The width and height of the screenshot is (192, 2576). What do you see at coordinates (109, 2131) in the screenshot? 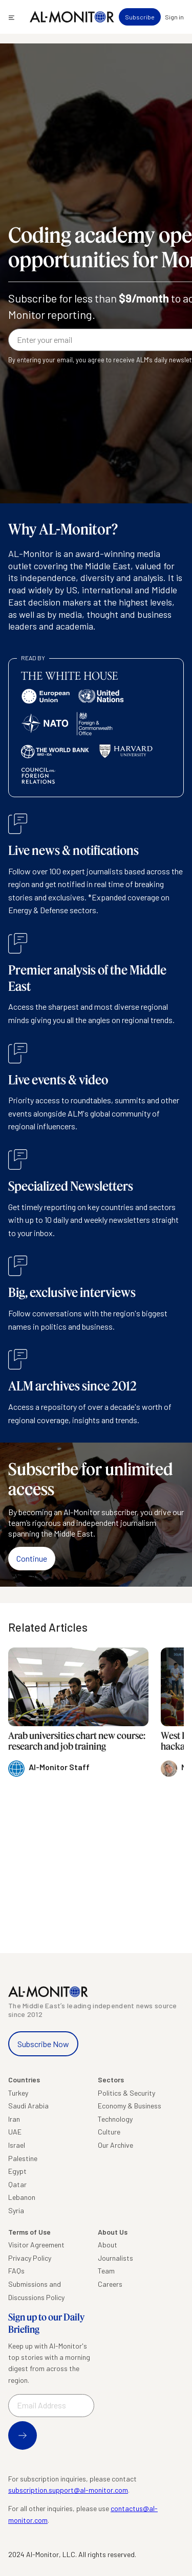
I see `Culture` at bounding box center [109, 2131].